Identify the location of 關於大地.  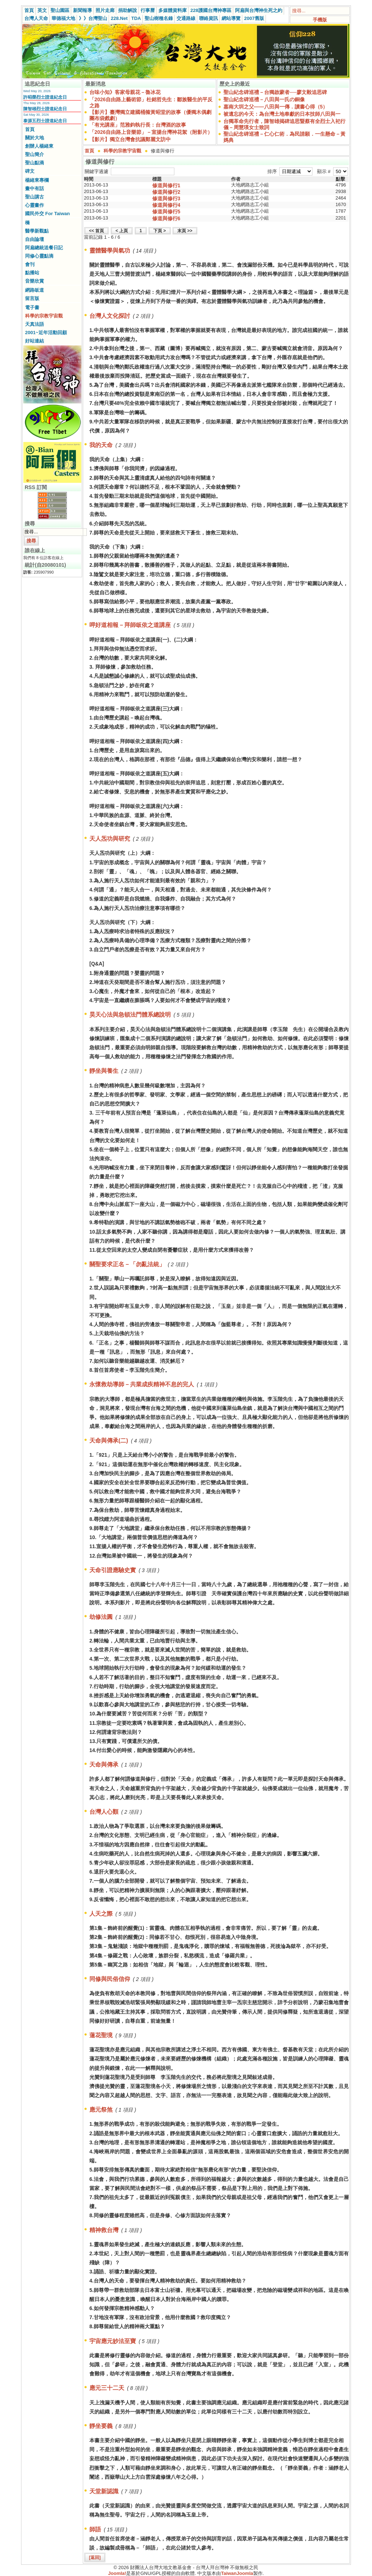
(34, 137).